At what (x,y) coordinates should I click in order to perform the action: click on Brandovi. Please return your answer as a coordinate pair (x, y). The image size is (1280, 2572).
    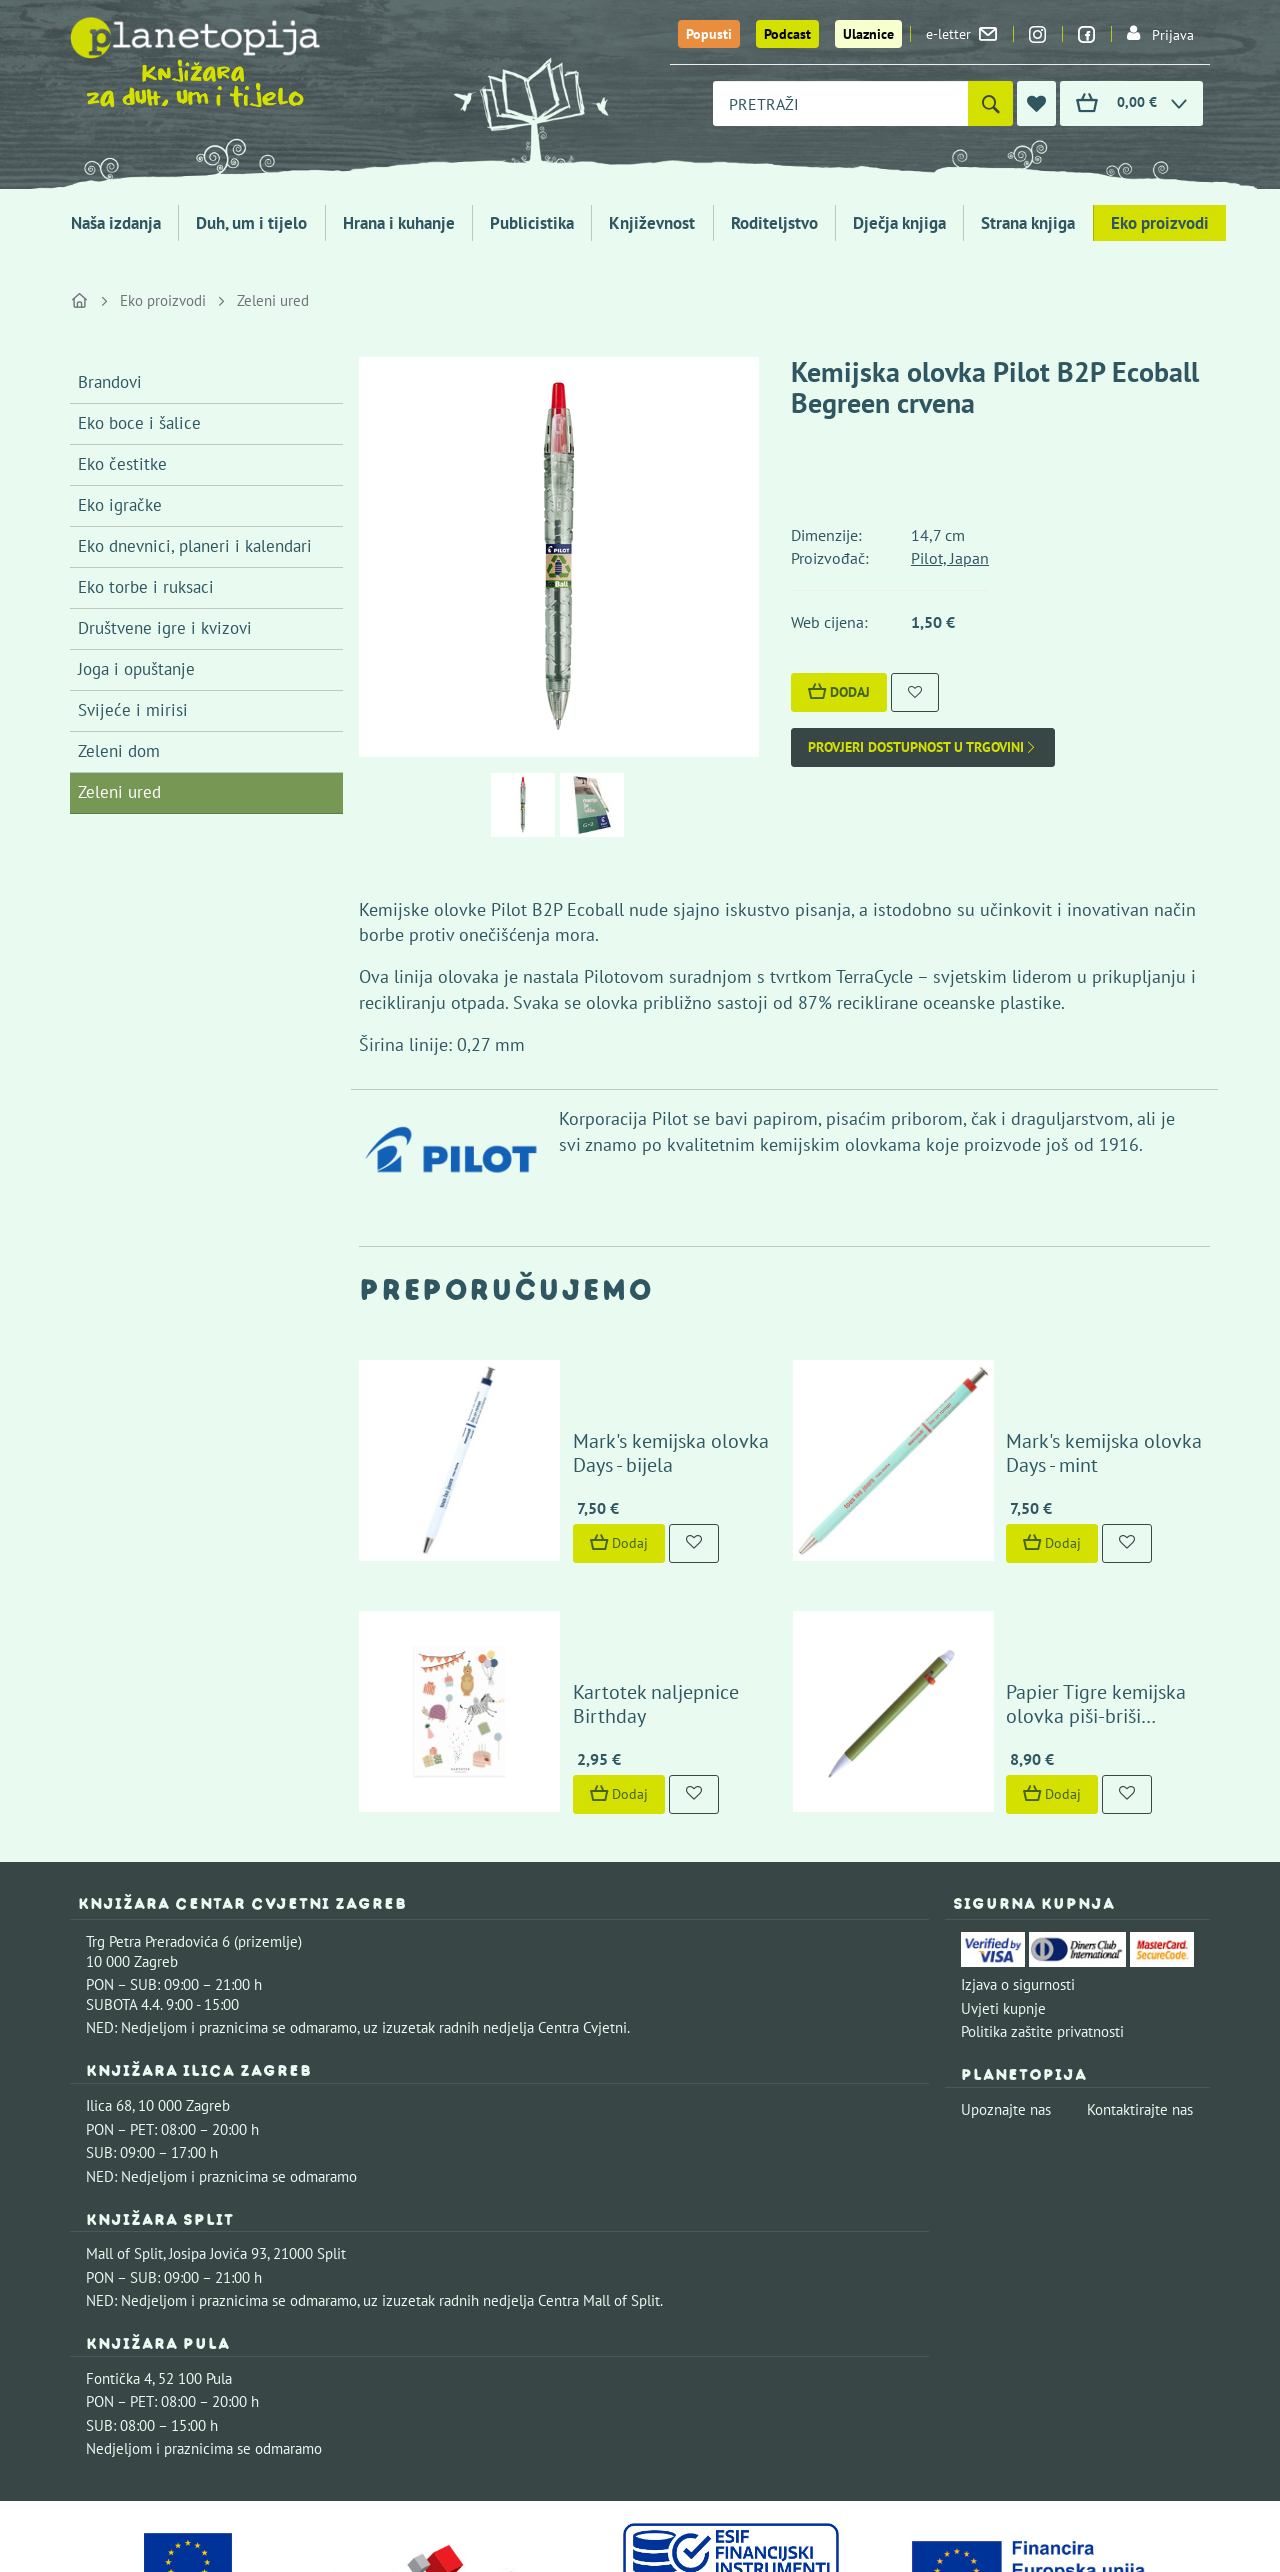
    Looking at the image, I should click on (110, 382).